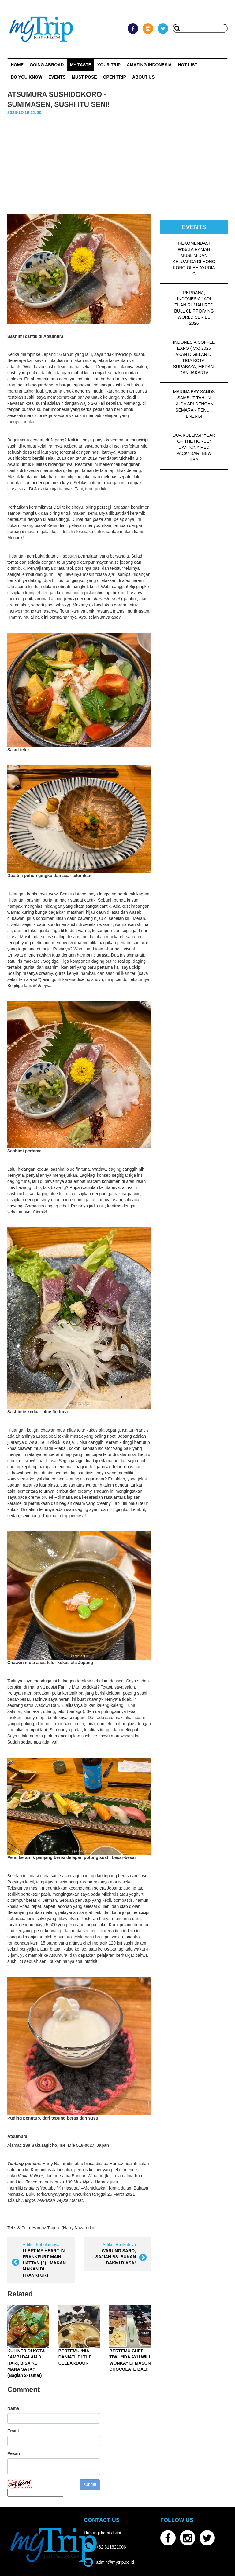  I want to click on DUA KOLEKSI “YEAR OF THE HORSE” DAN “CNY RED PACK” DARI NEW ERA, so click(194, 447).